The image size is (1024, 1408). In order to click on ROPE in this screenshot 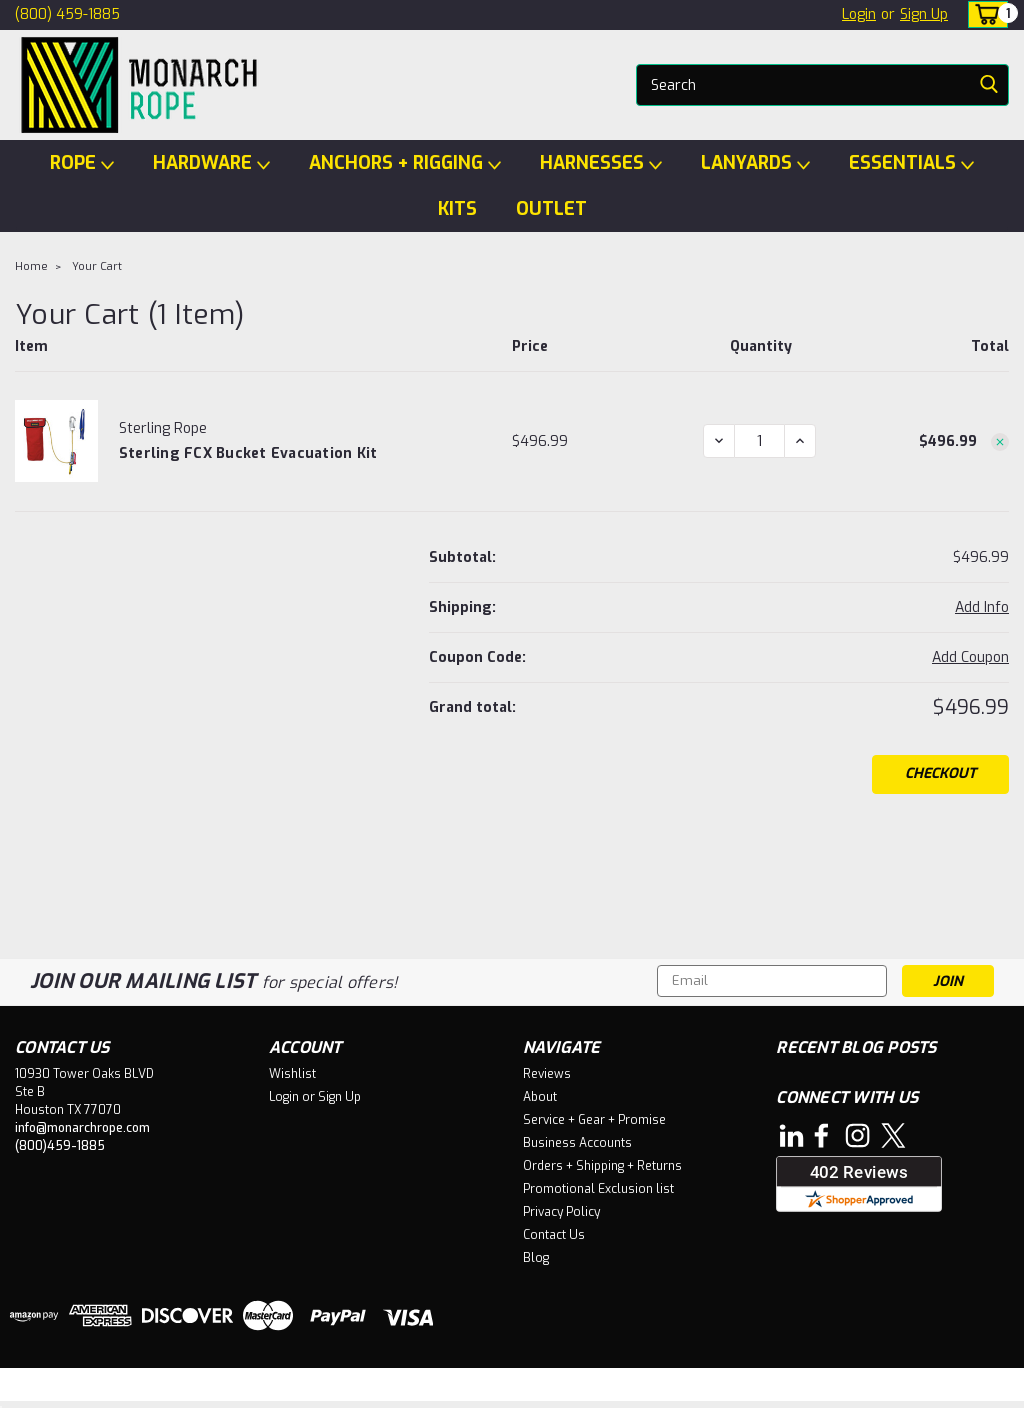, I will do `click(82, 163)`.